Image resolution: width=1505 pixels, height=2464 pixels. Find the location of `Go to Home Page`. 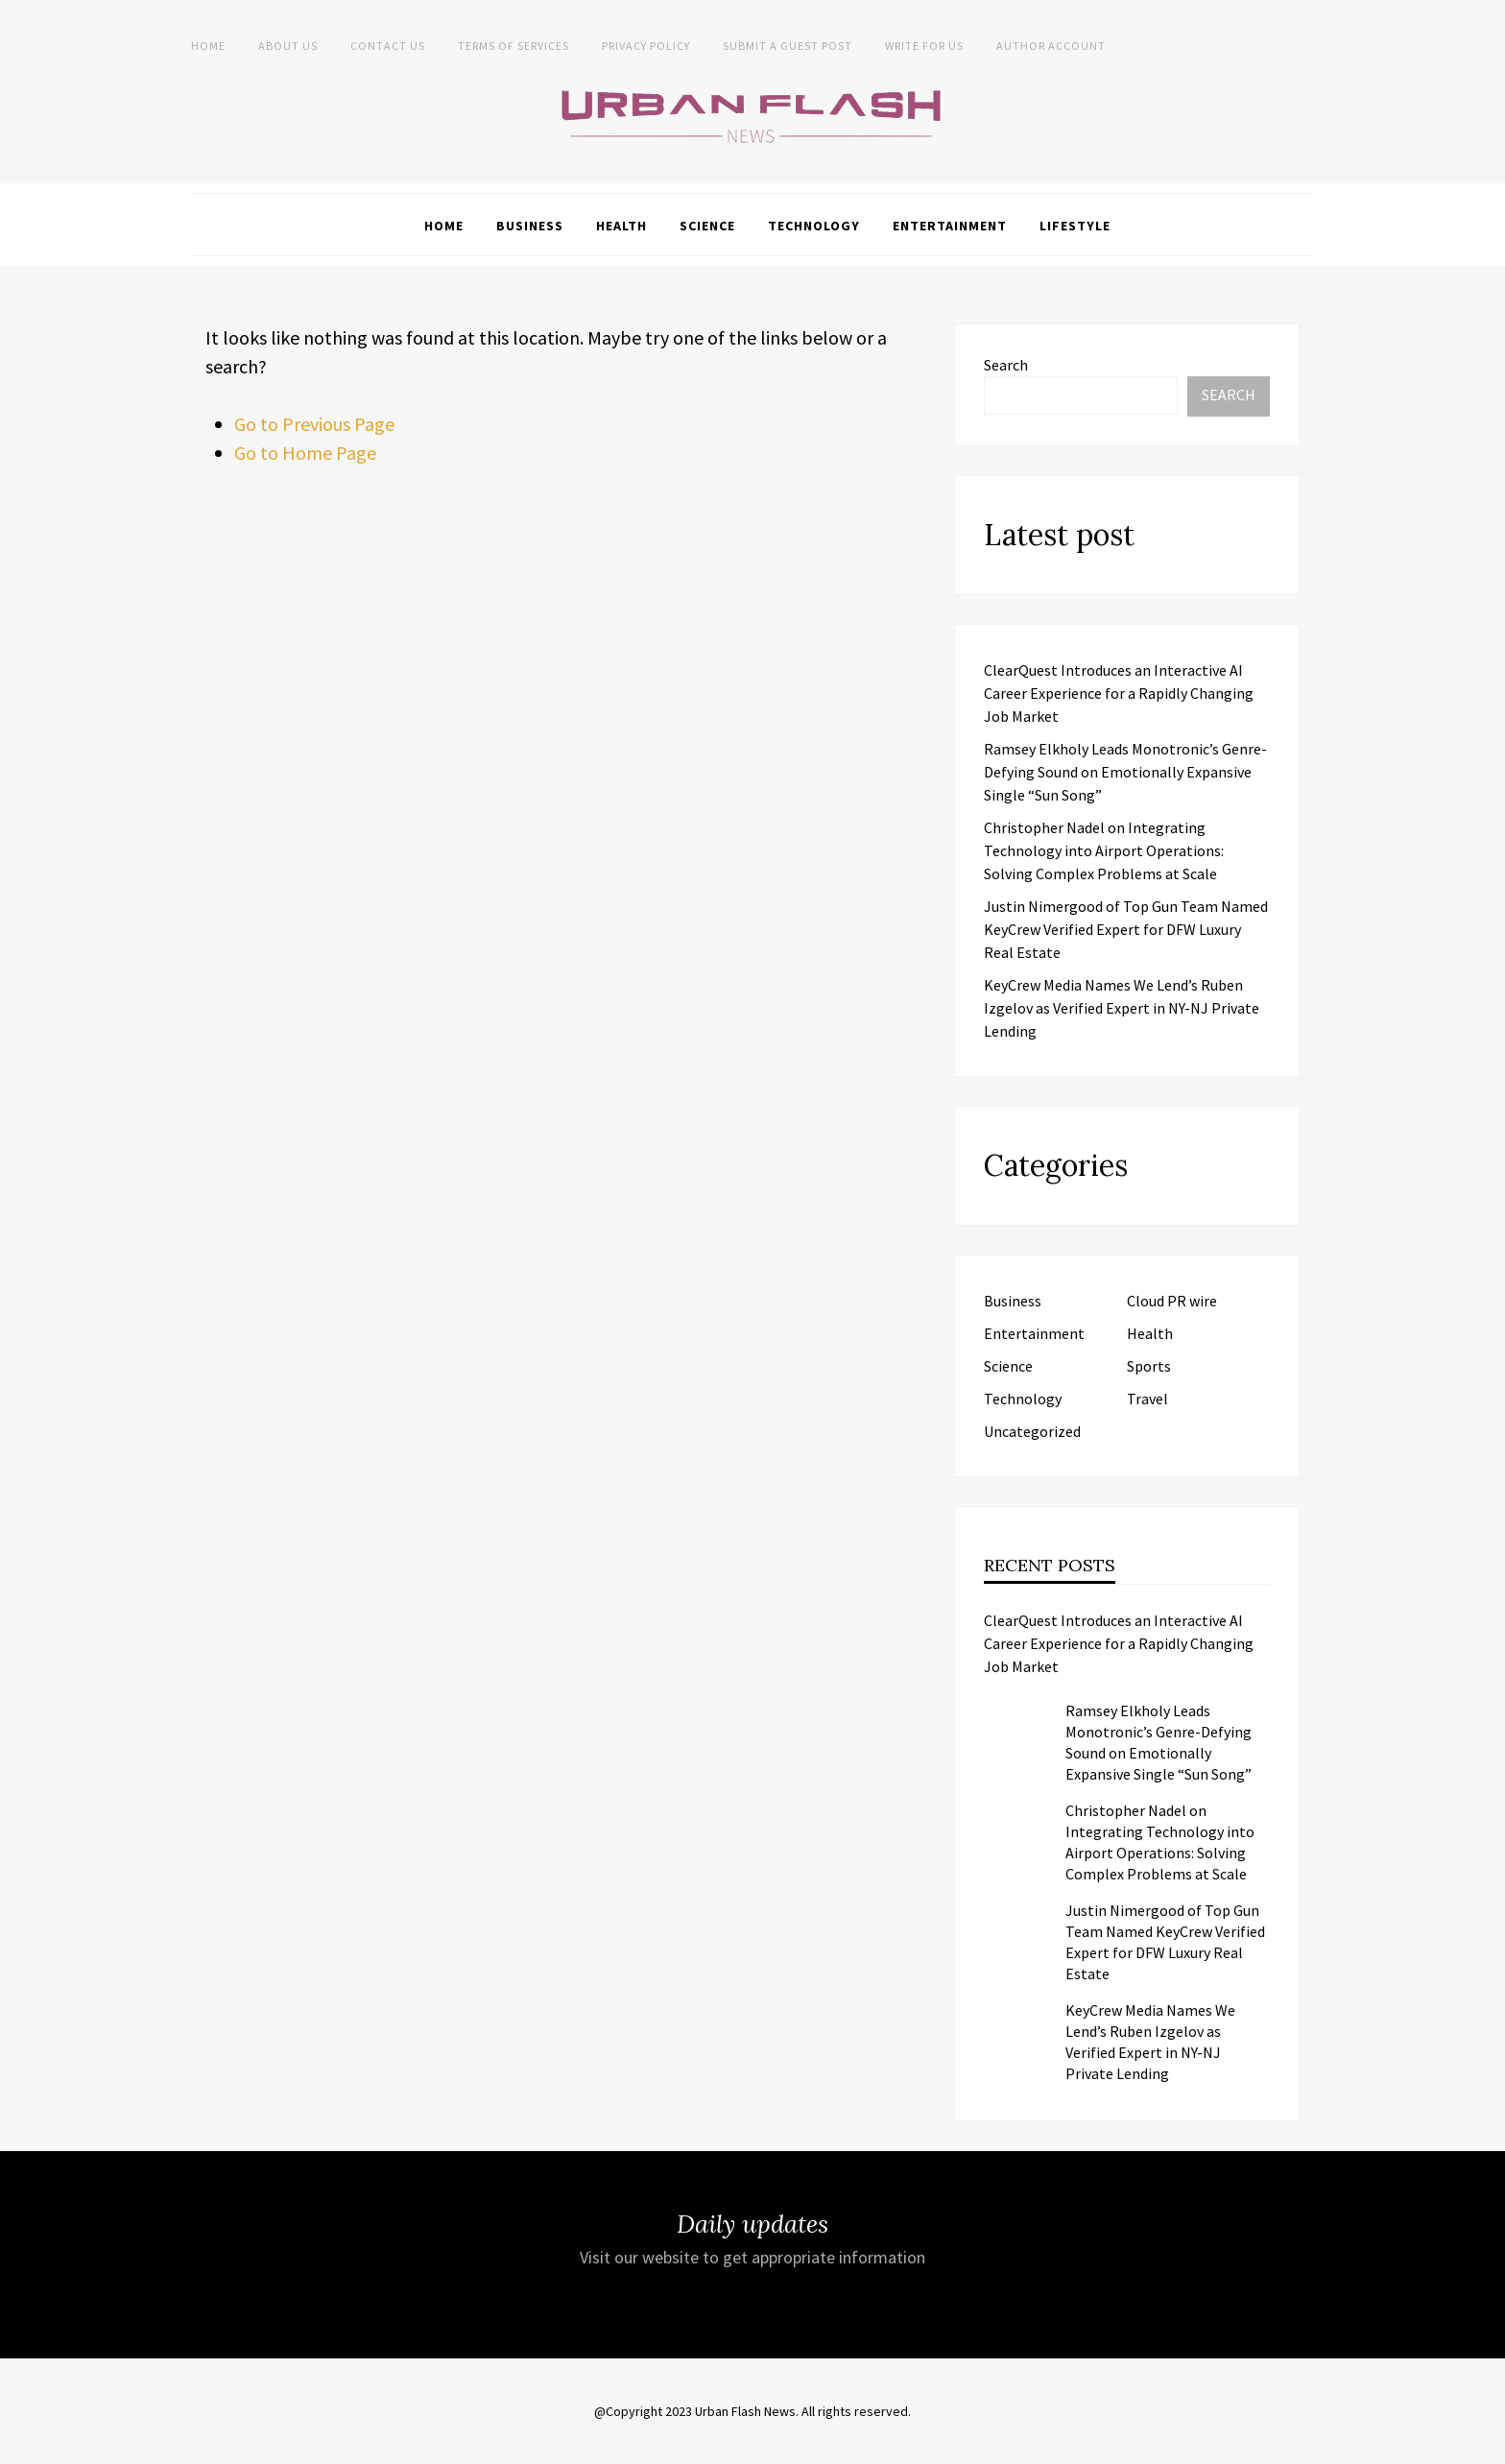

Go to Home Page is located at coordinates (305, 453).